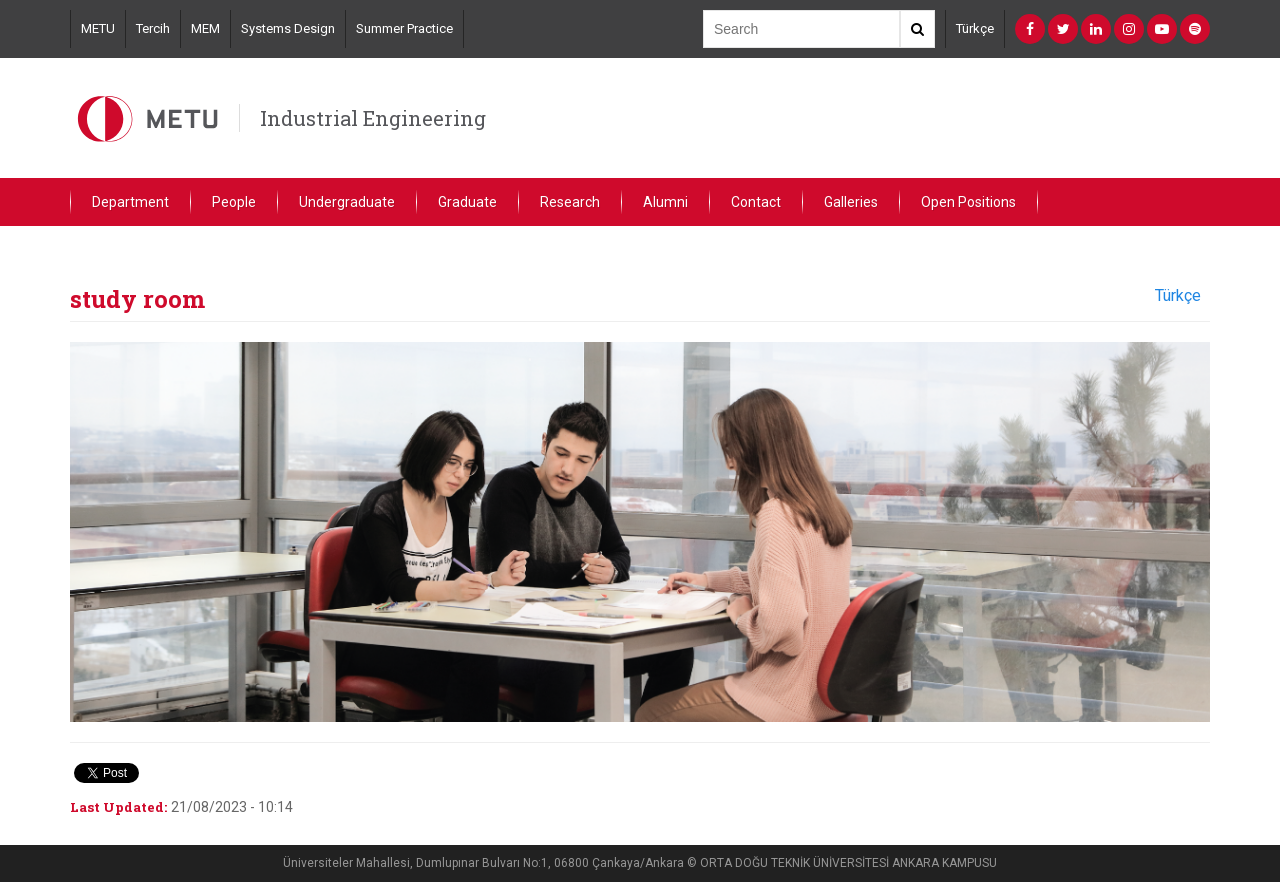 The width and height of the screenshot is (1280, 882). What do you see at coordinates (130, 202) in the screenshot?
I see `Department` at bounding box center [130, 202].